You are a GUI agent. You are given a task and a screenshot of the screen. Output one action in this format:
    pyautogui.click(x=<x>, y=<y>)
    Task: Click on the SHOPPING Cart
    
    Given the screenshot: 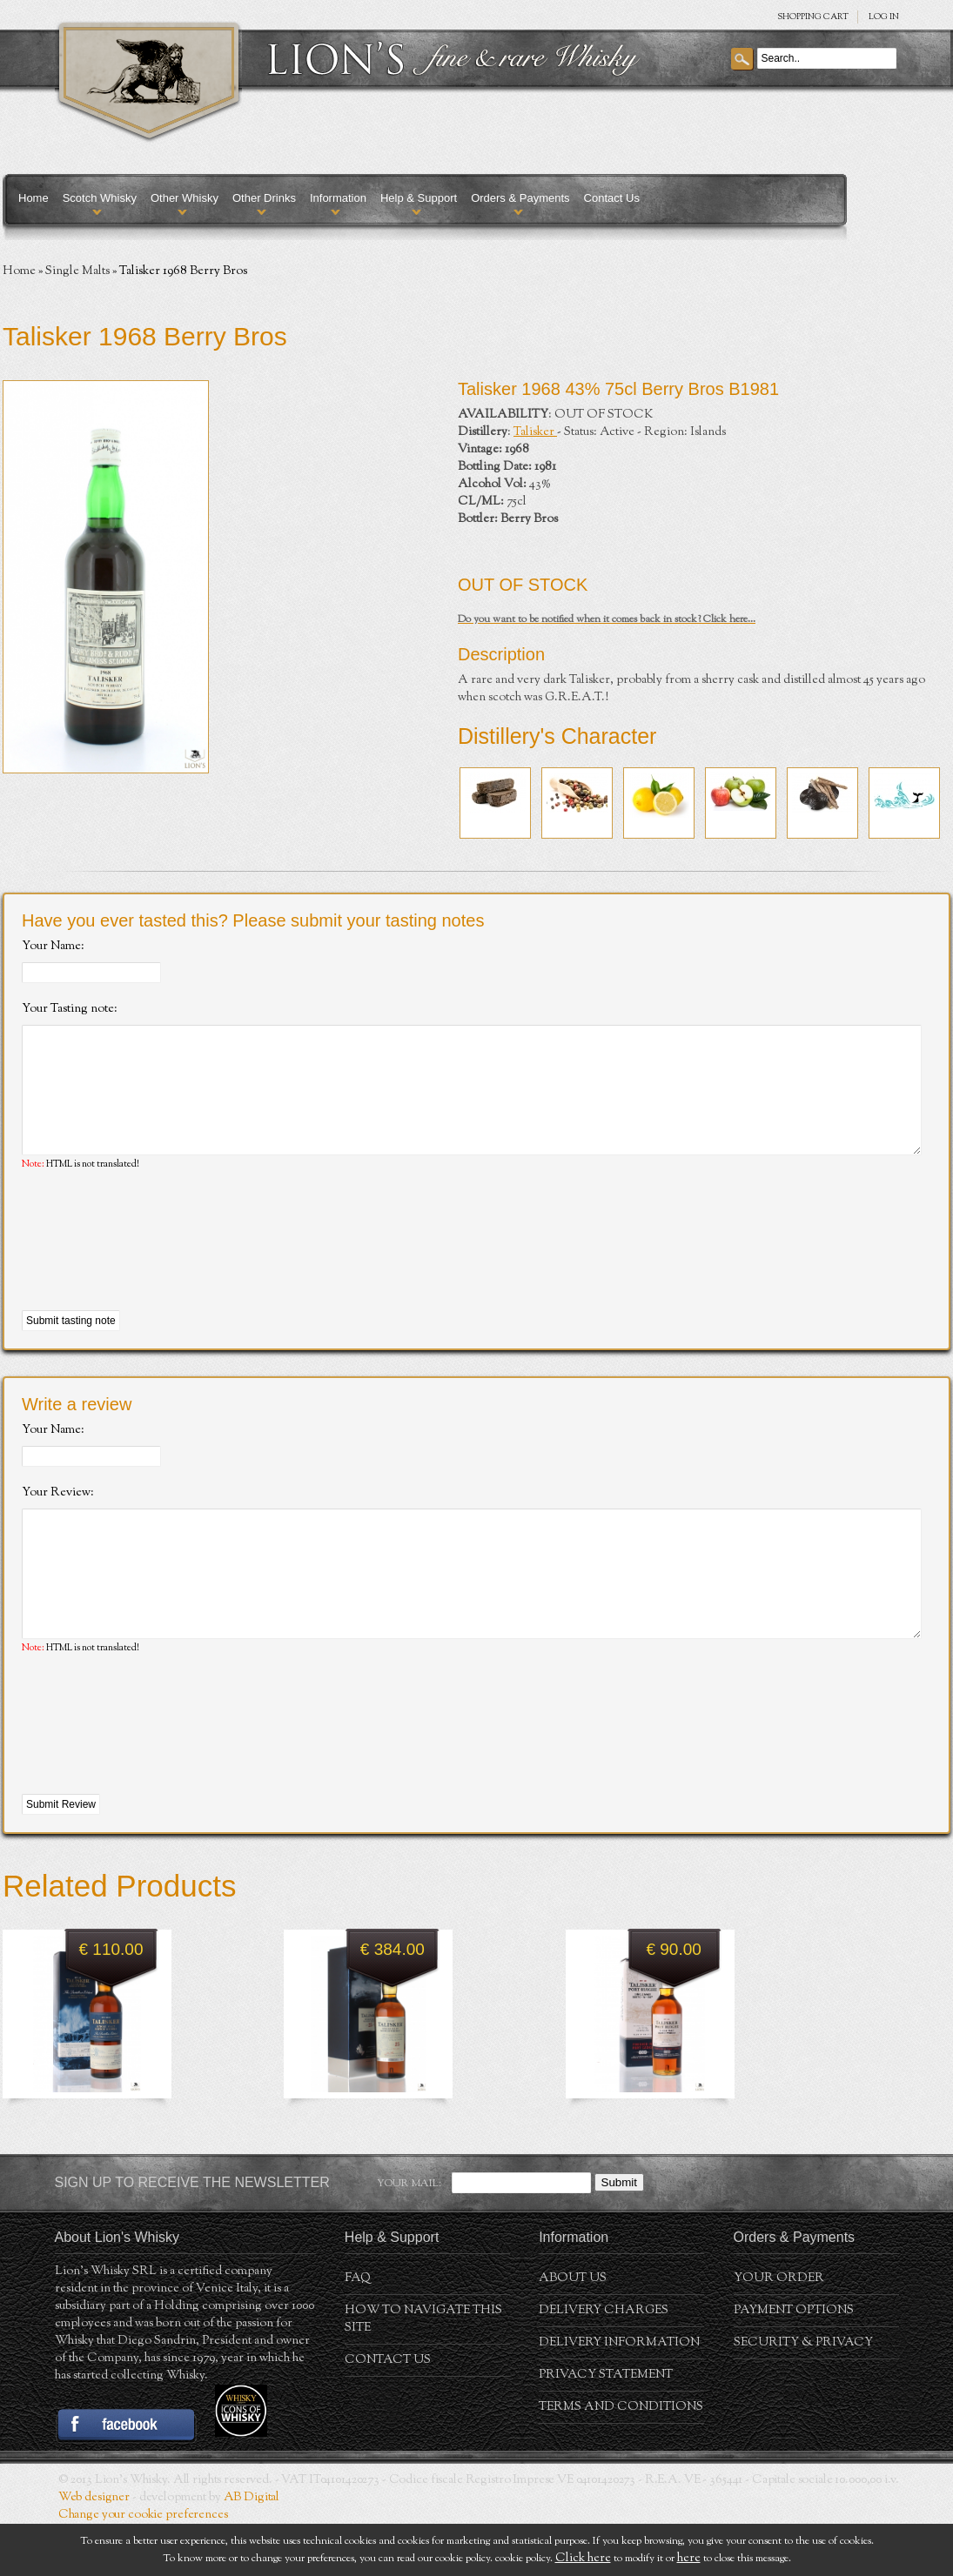 What is the action you would take?
    pyautogui.click(x=813, y=16)
    